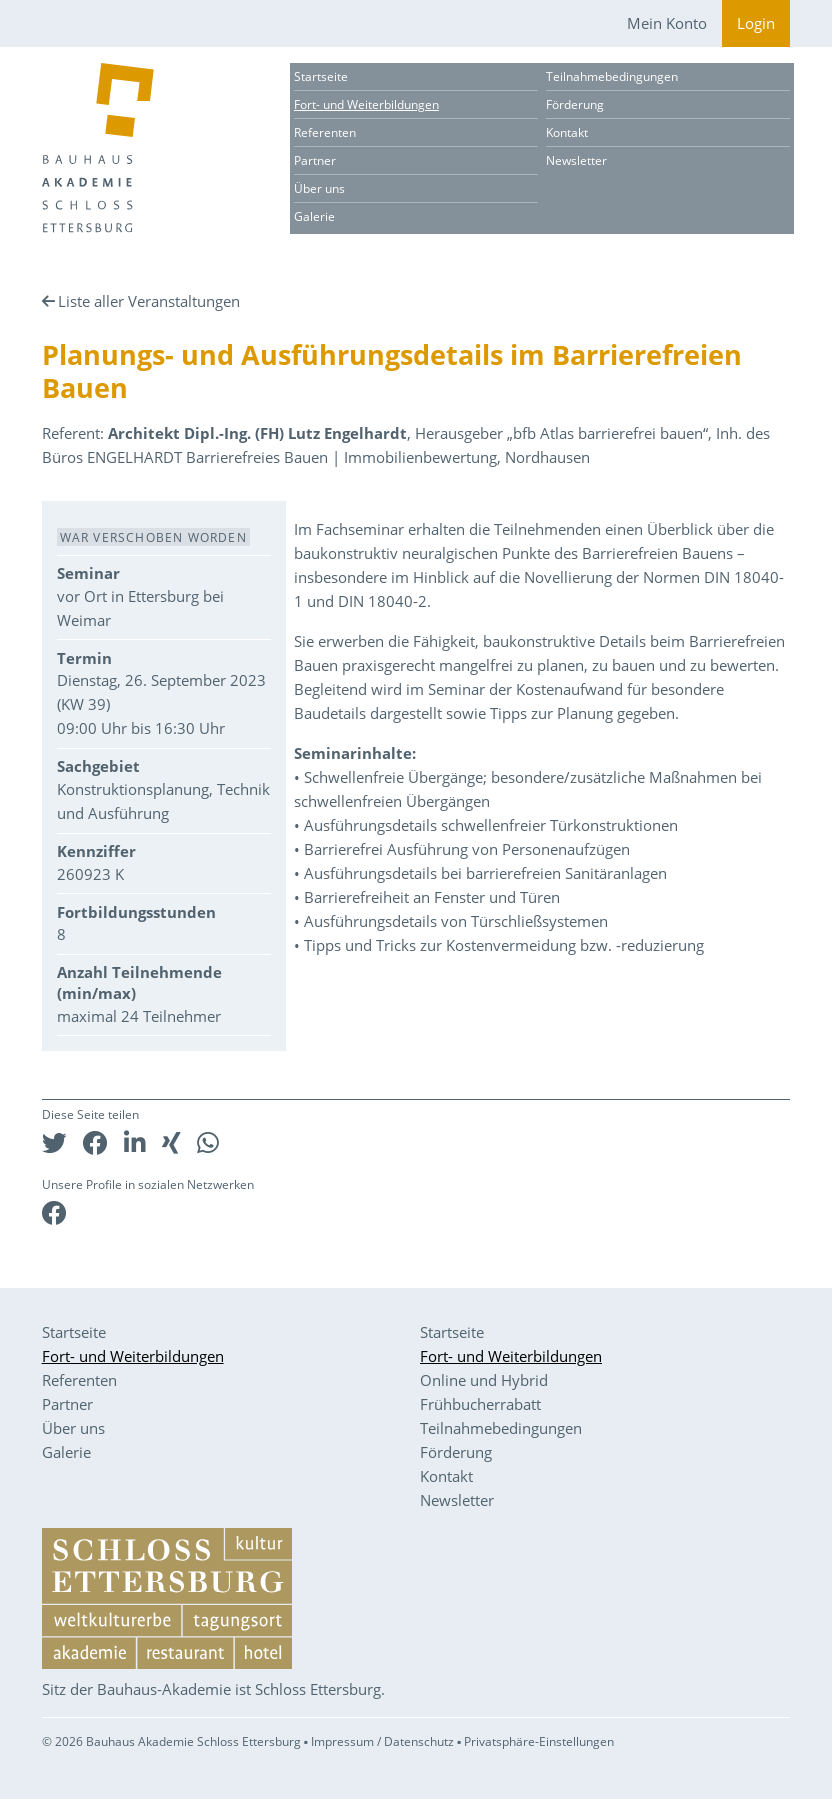 The width and height of the screenshot is (832, 1799). Describe the element at coordinates (756, 23) in the screenshot. I see `Login` at that location.